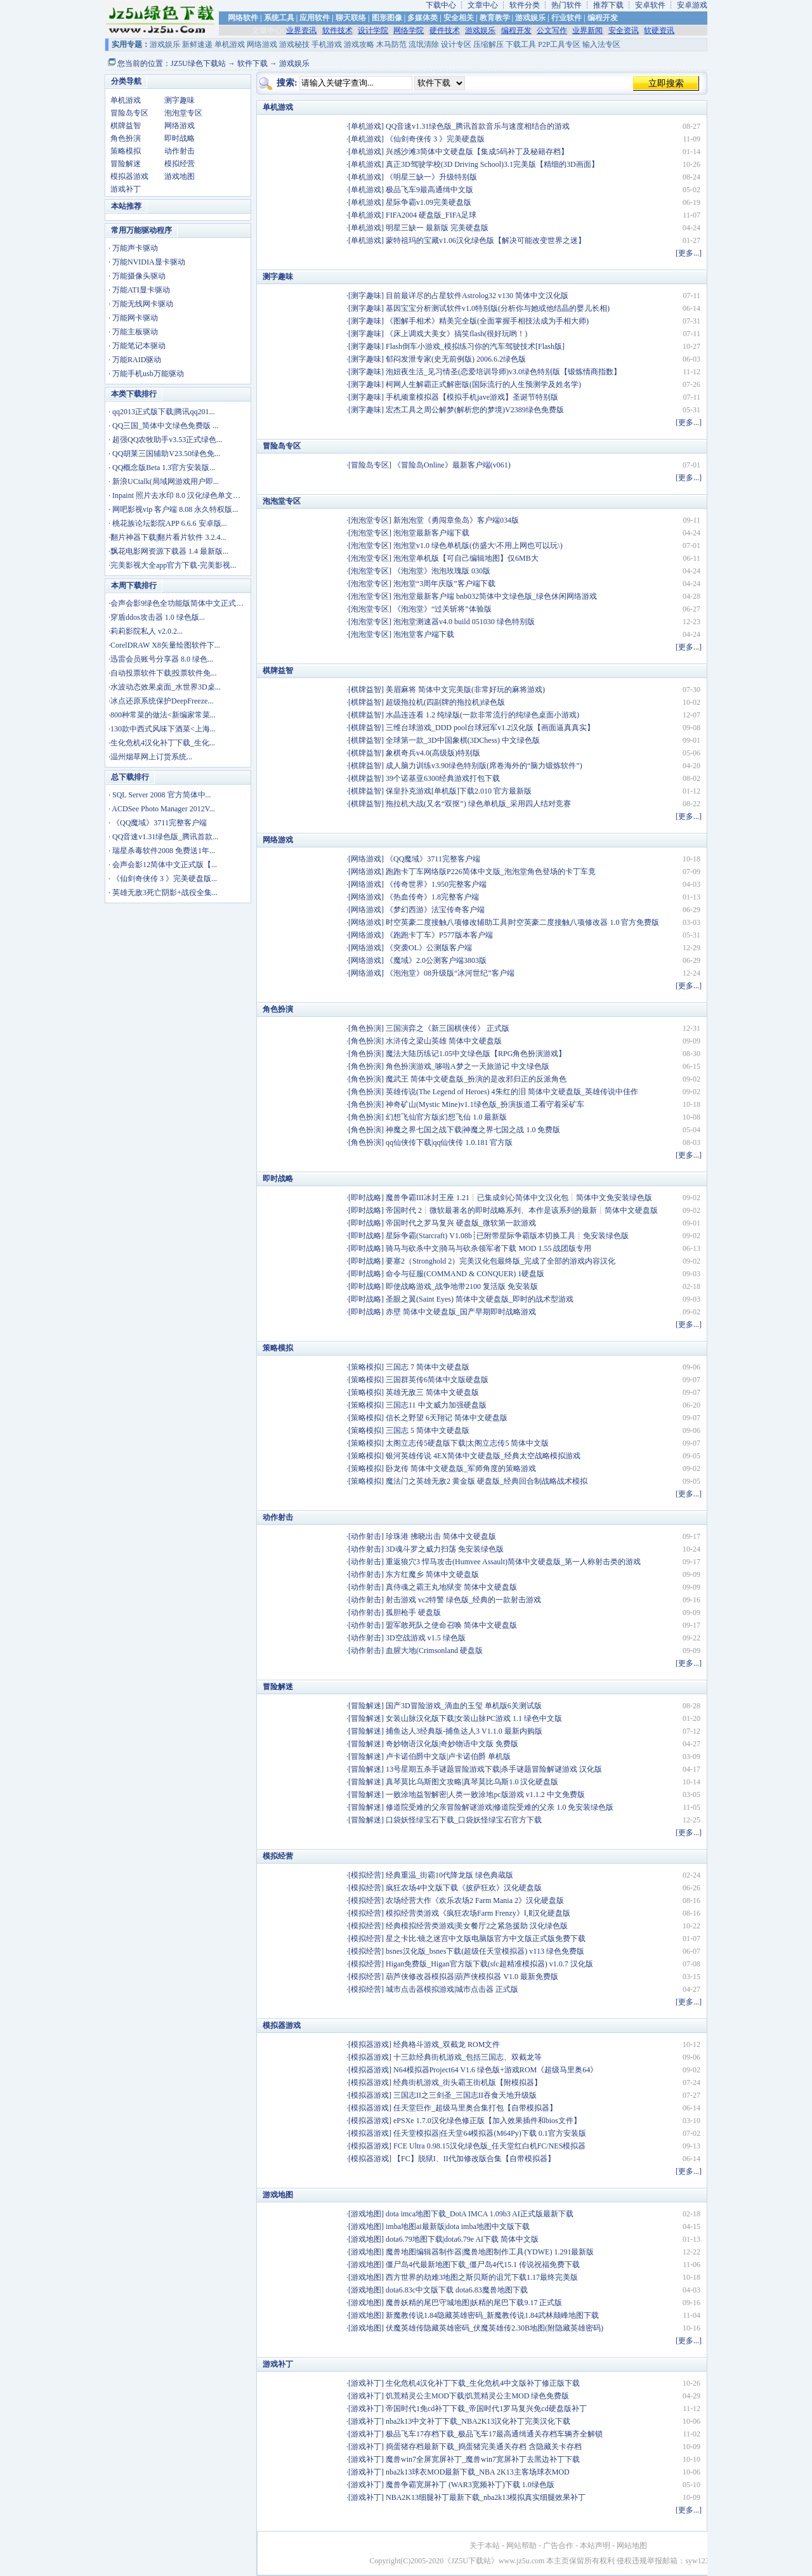 The image size is (812, 2576). Describe the element at coordinates (435, 909) in the screenshot. I see `《梦幻西游》法宝传奇客户端` at that location.